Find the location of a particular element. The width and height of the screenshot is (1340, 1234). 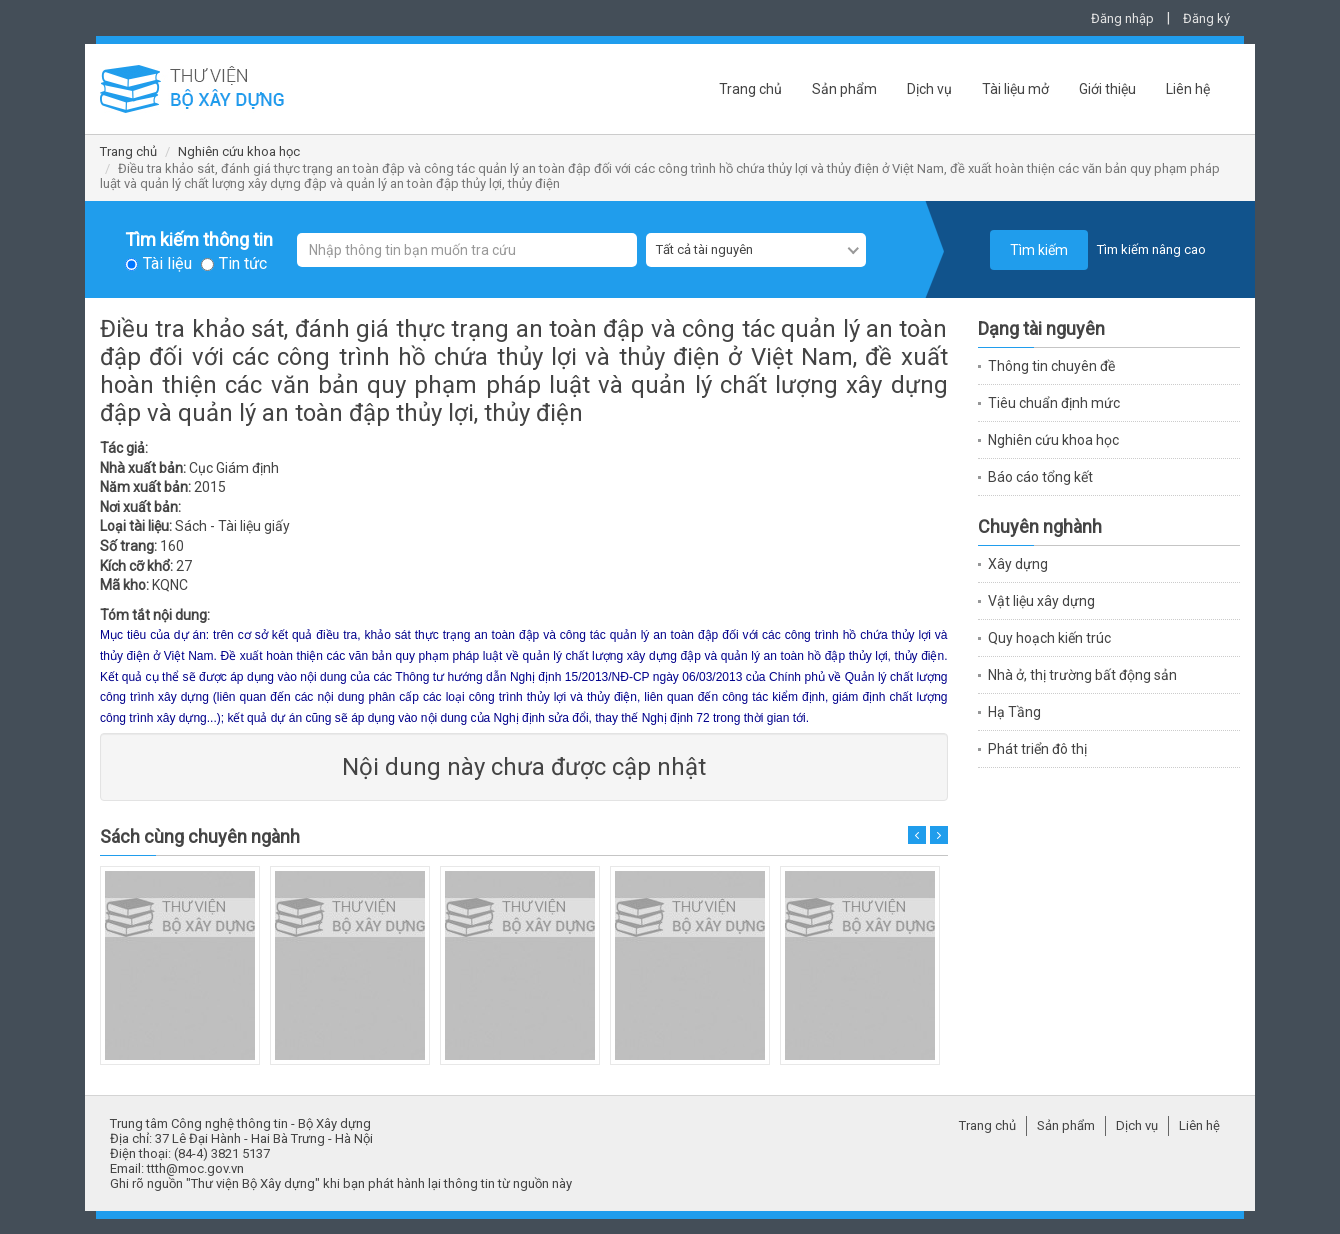

Liên hệ is located at coordinates (1188, 89).